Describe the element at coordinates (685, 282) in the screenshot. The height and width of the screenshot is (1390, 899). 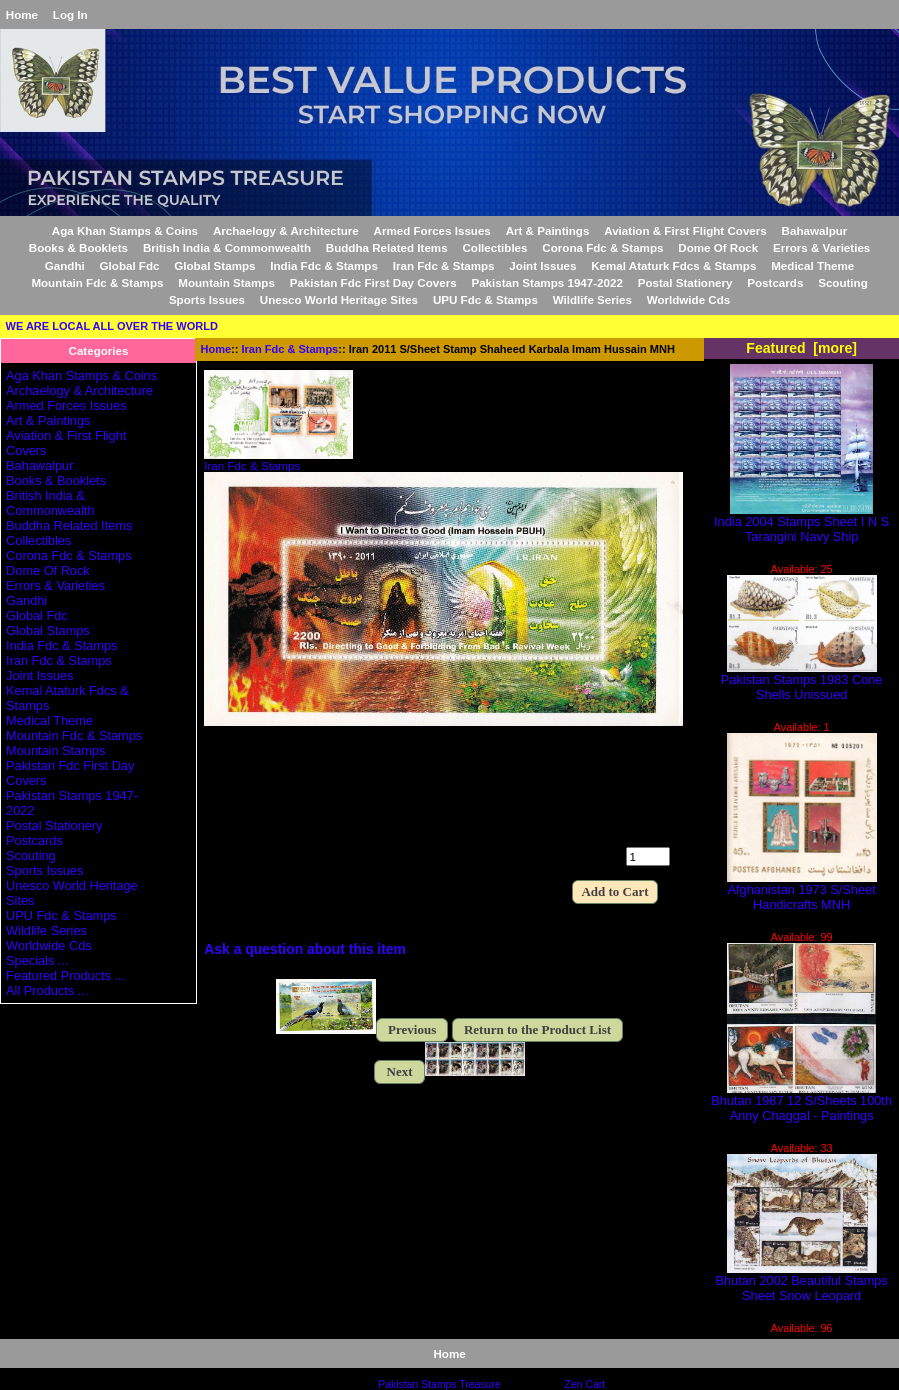
I see `Postal Stationery` at that location.